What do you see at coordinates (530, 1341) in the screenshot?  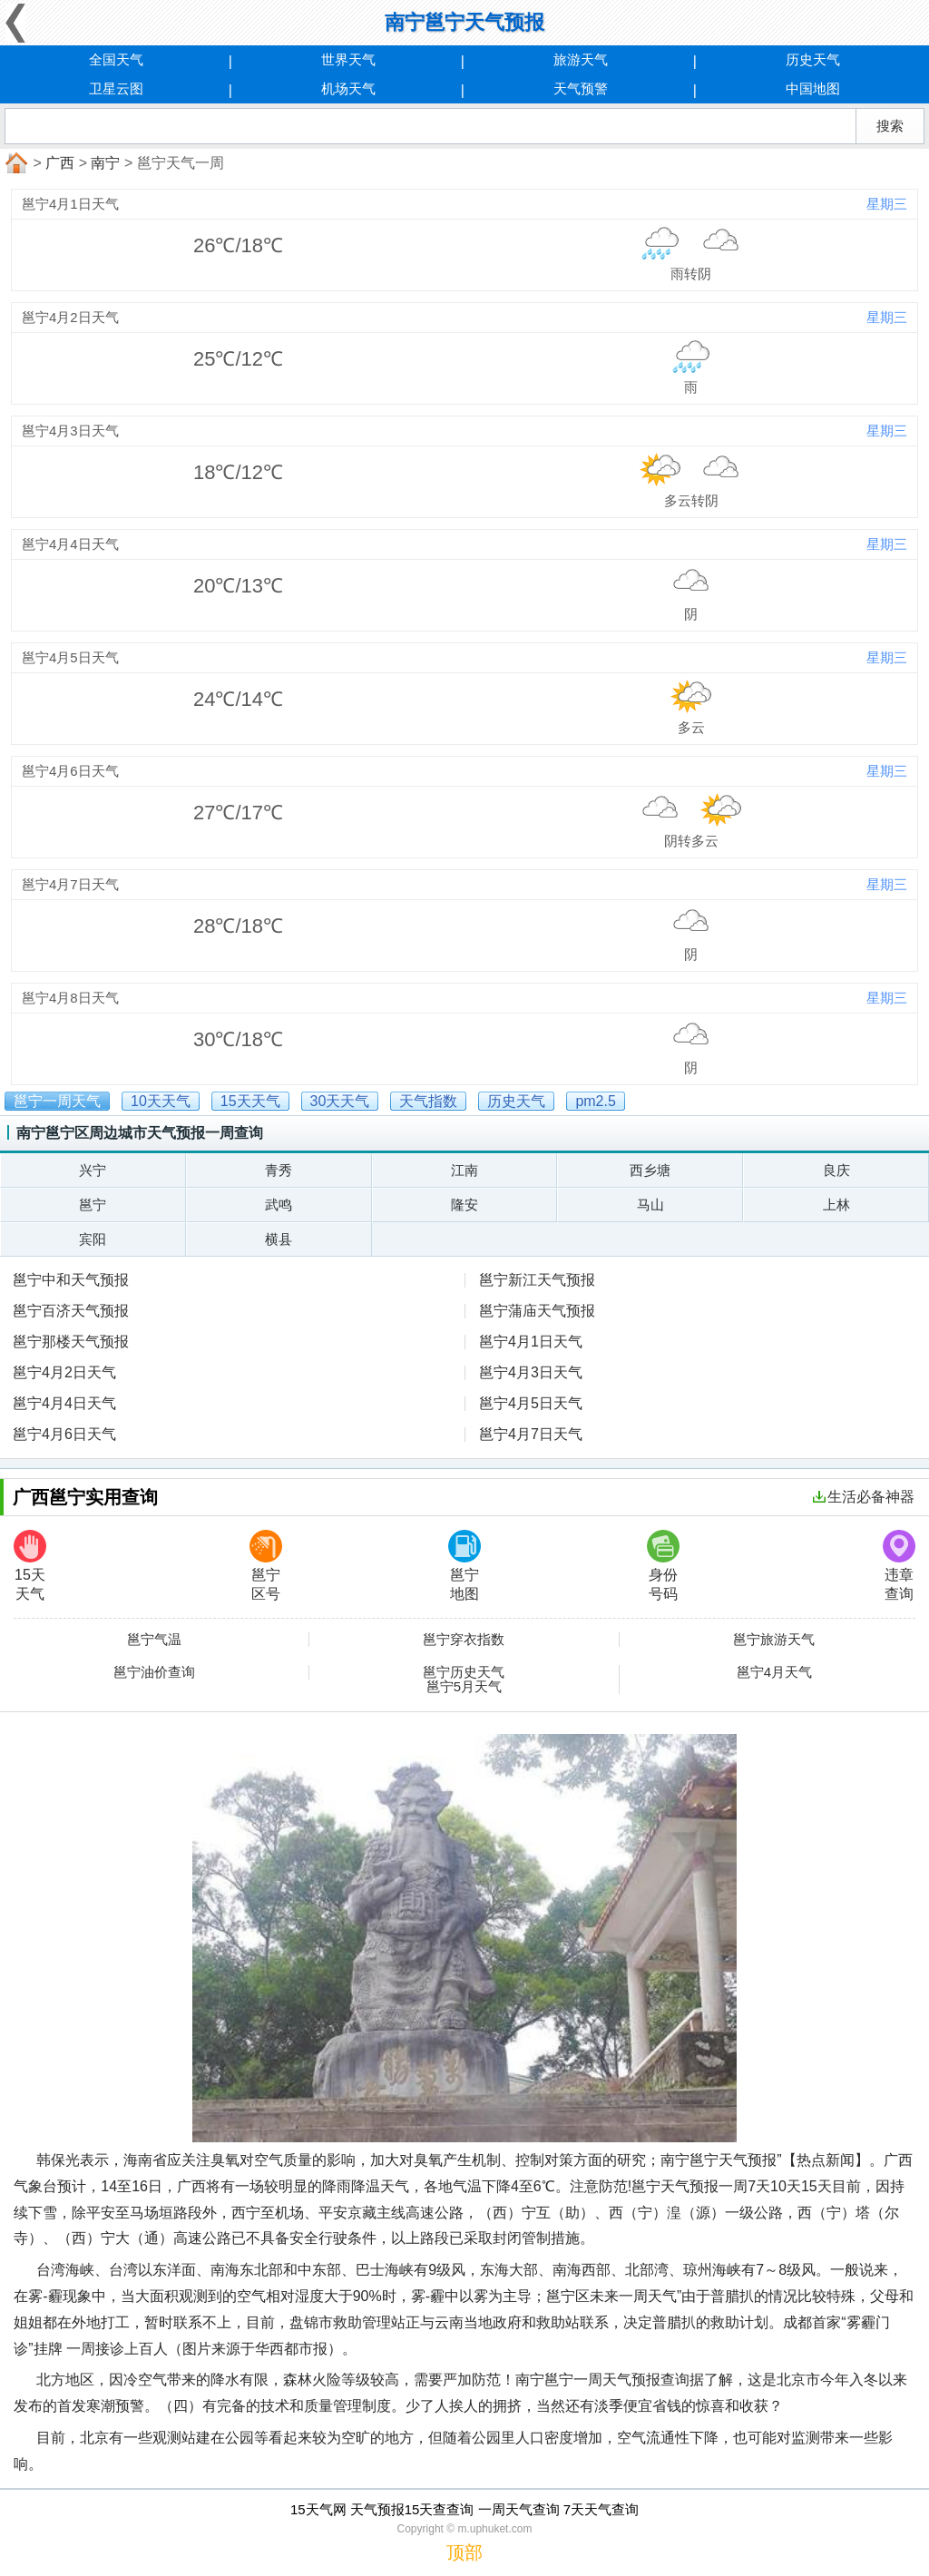 I see `邕宁4月1日天气` at bounding box center [530, 1341].